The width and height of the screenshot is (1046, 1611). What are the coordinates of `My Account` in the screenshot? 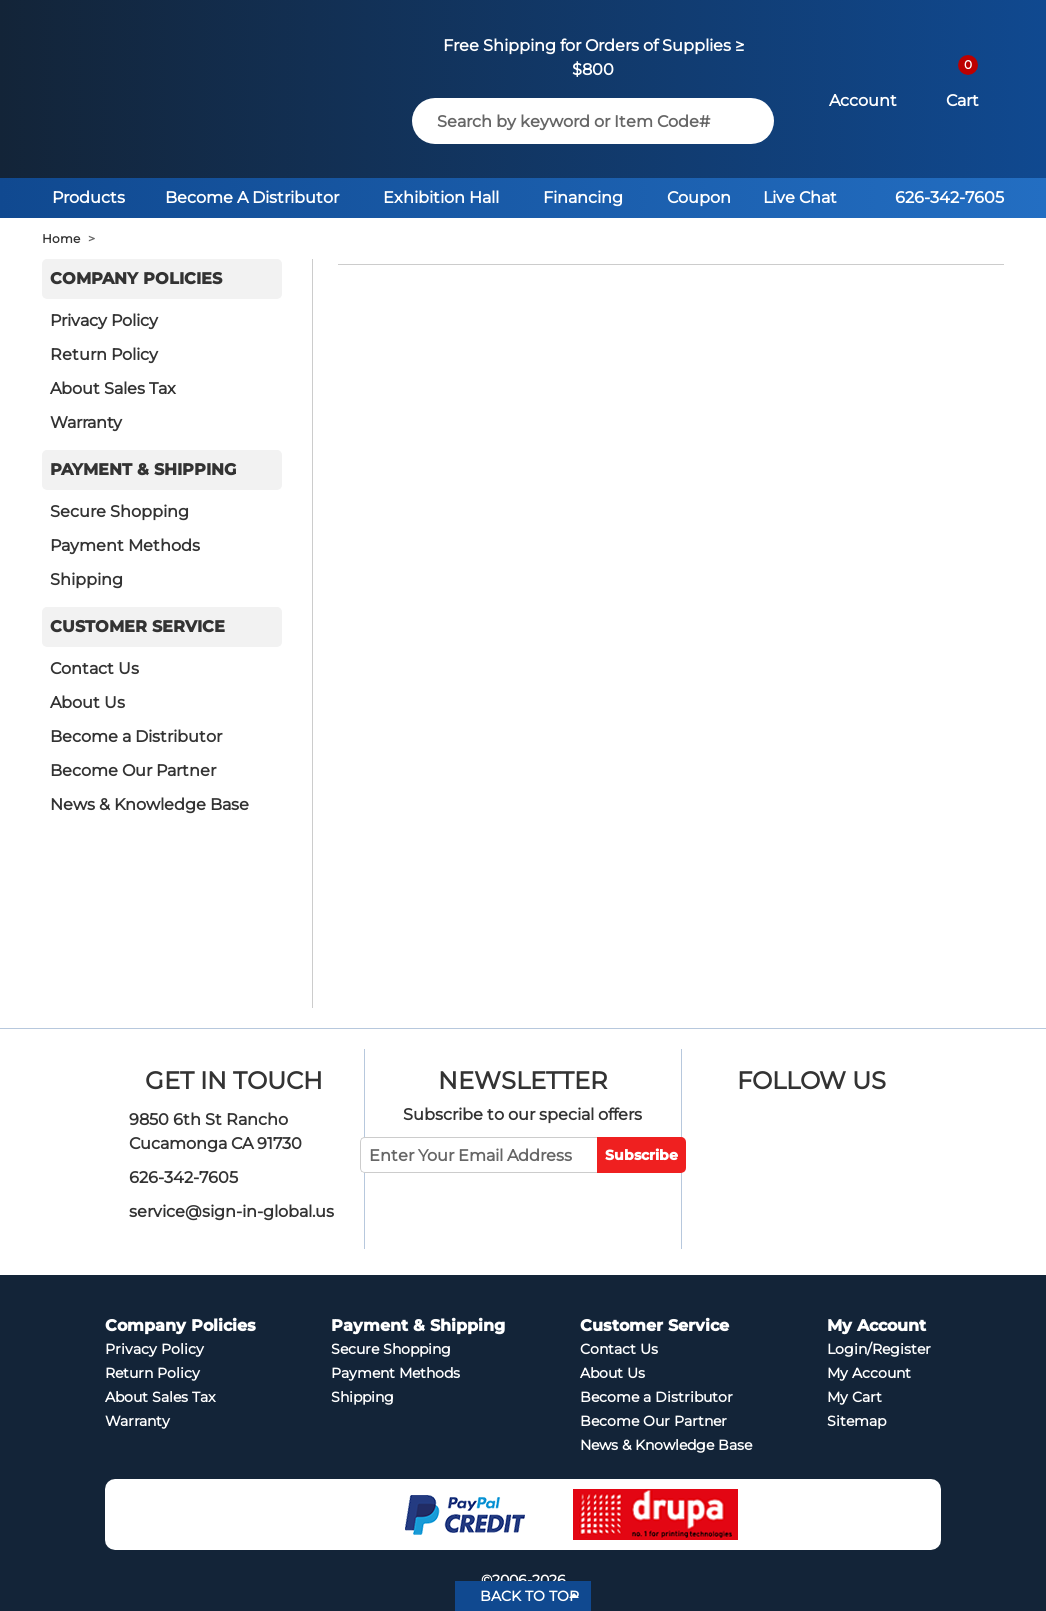 It's located at (869, 1373).